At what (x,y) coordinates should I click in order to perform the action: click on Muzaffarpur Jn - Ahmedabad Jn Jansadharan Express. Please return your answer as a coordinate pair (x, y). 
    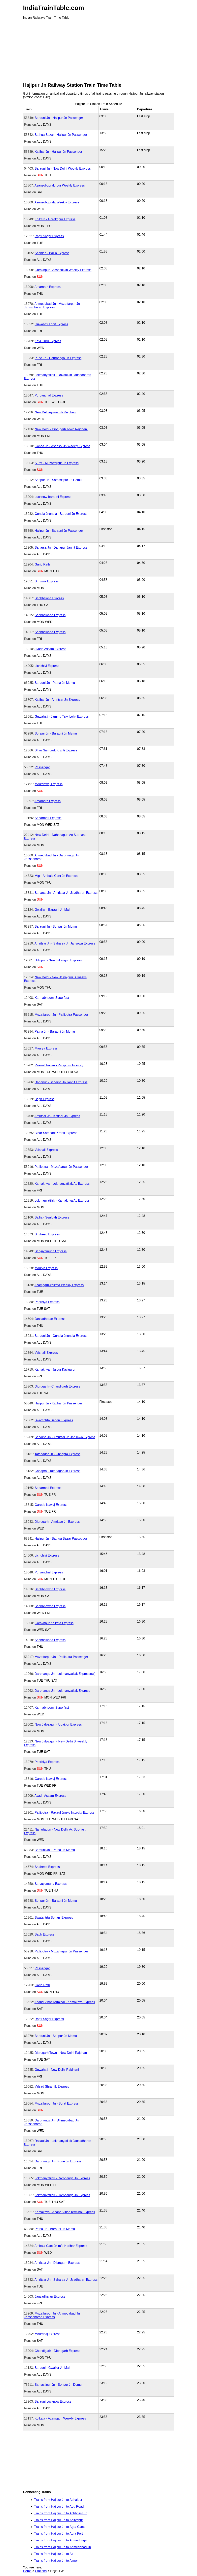
    Looking at the image, I should click on (52, 2315).